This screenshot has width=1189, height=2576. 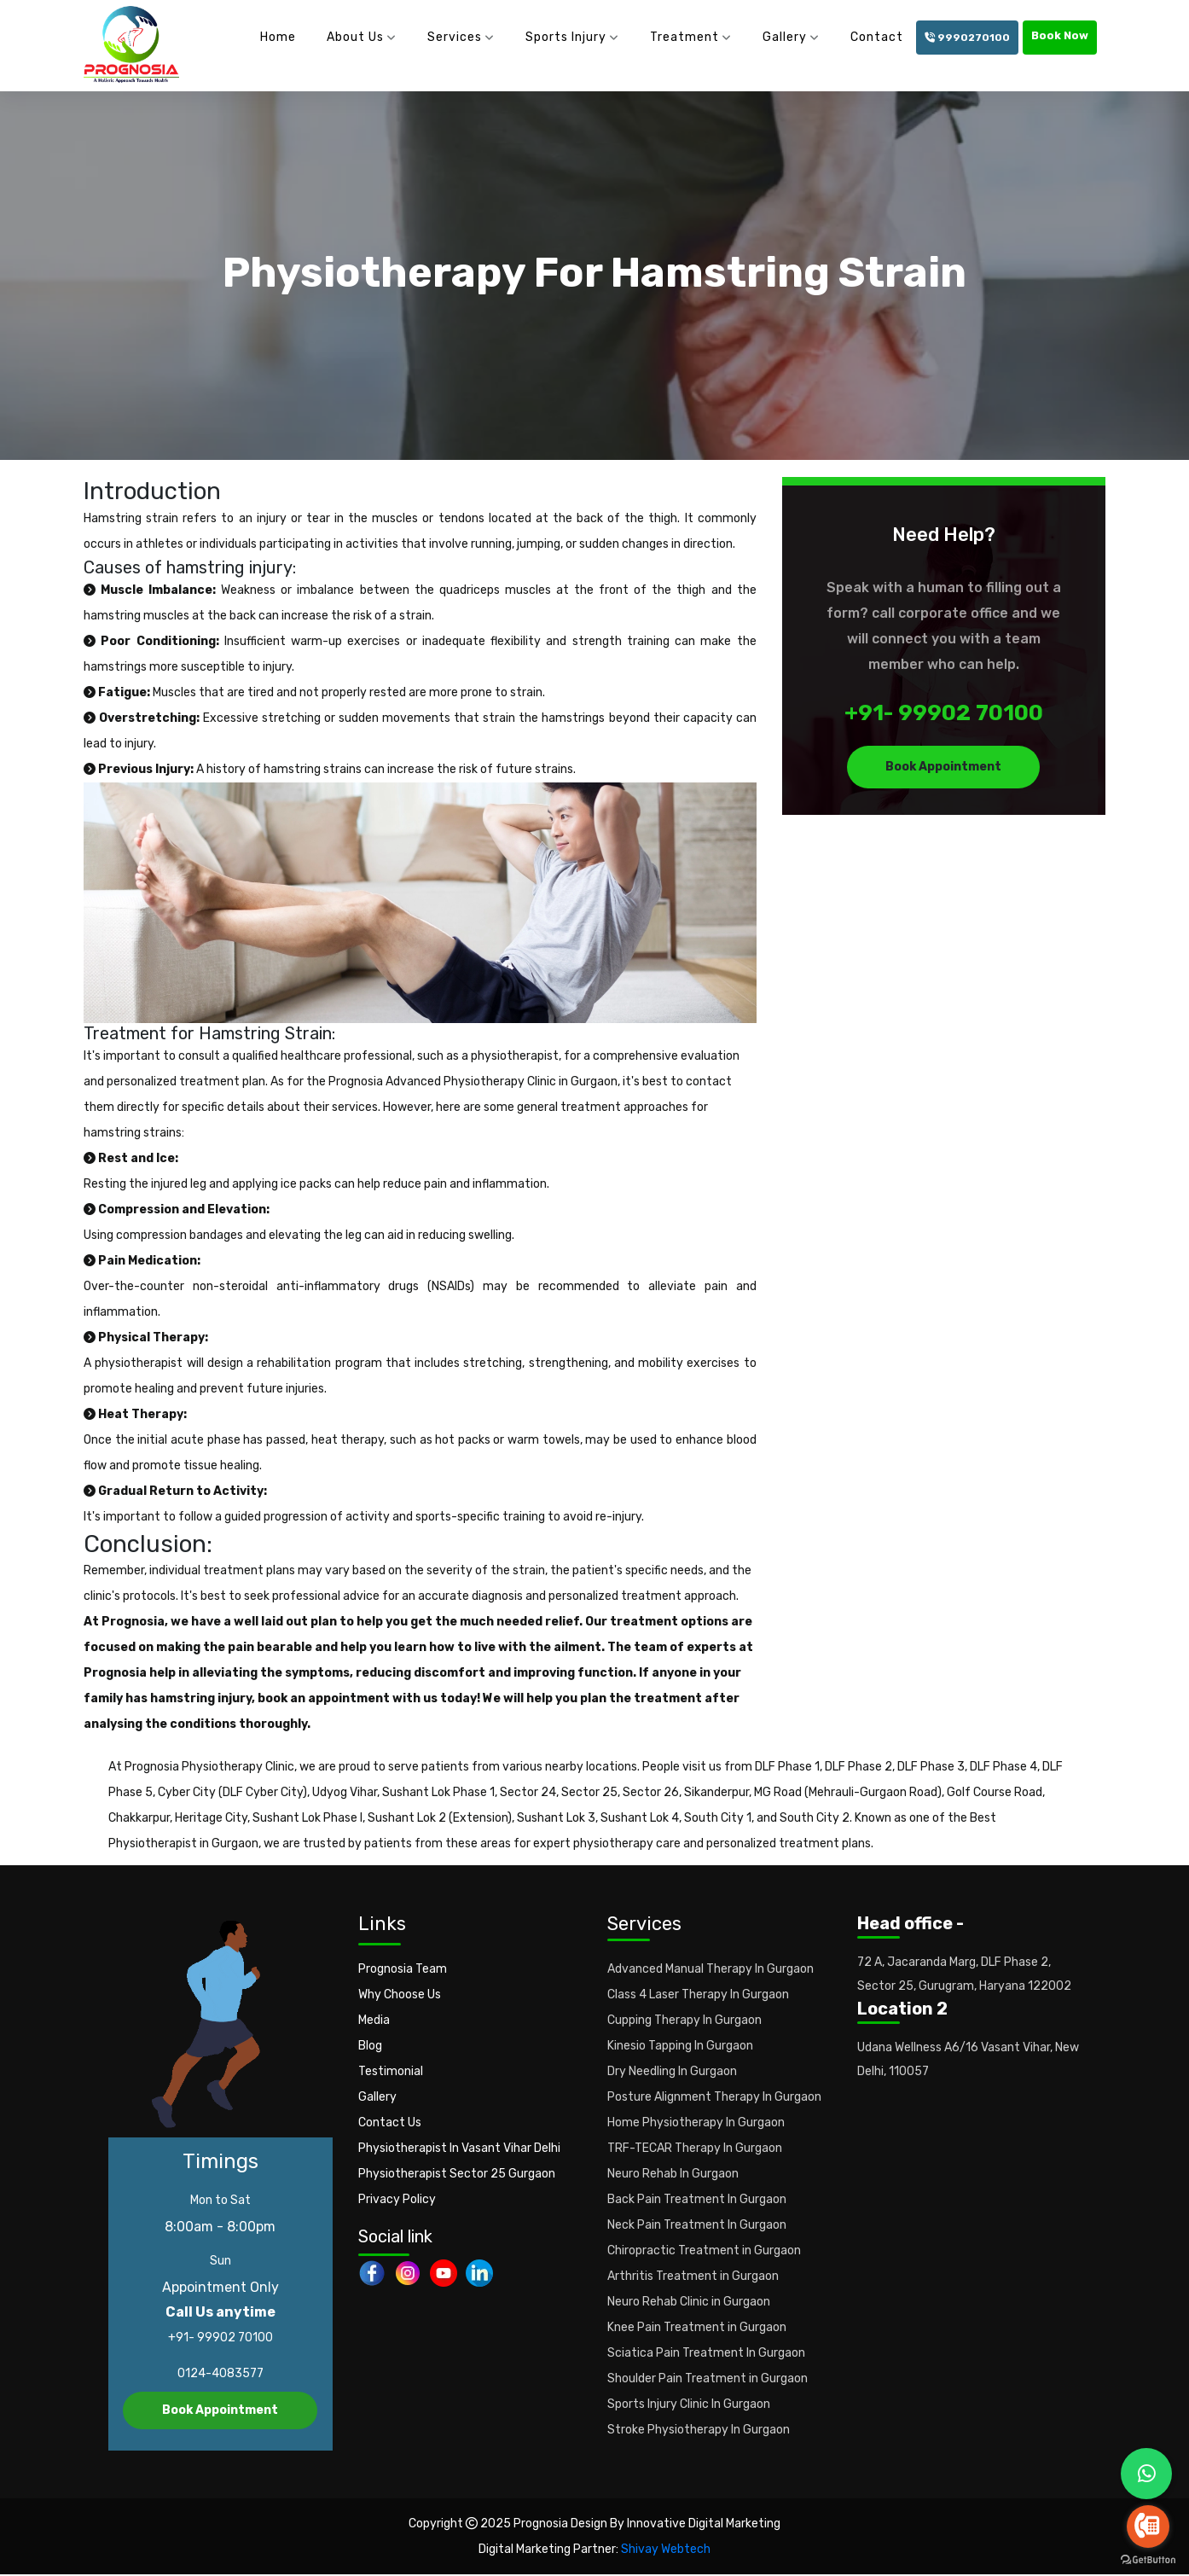 What do you see at coordinates (680, 2046) in the screenshot?
I see `Kinesio Tapping In Gurgaon` at bounding box center [680, 2046].